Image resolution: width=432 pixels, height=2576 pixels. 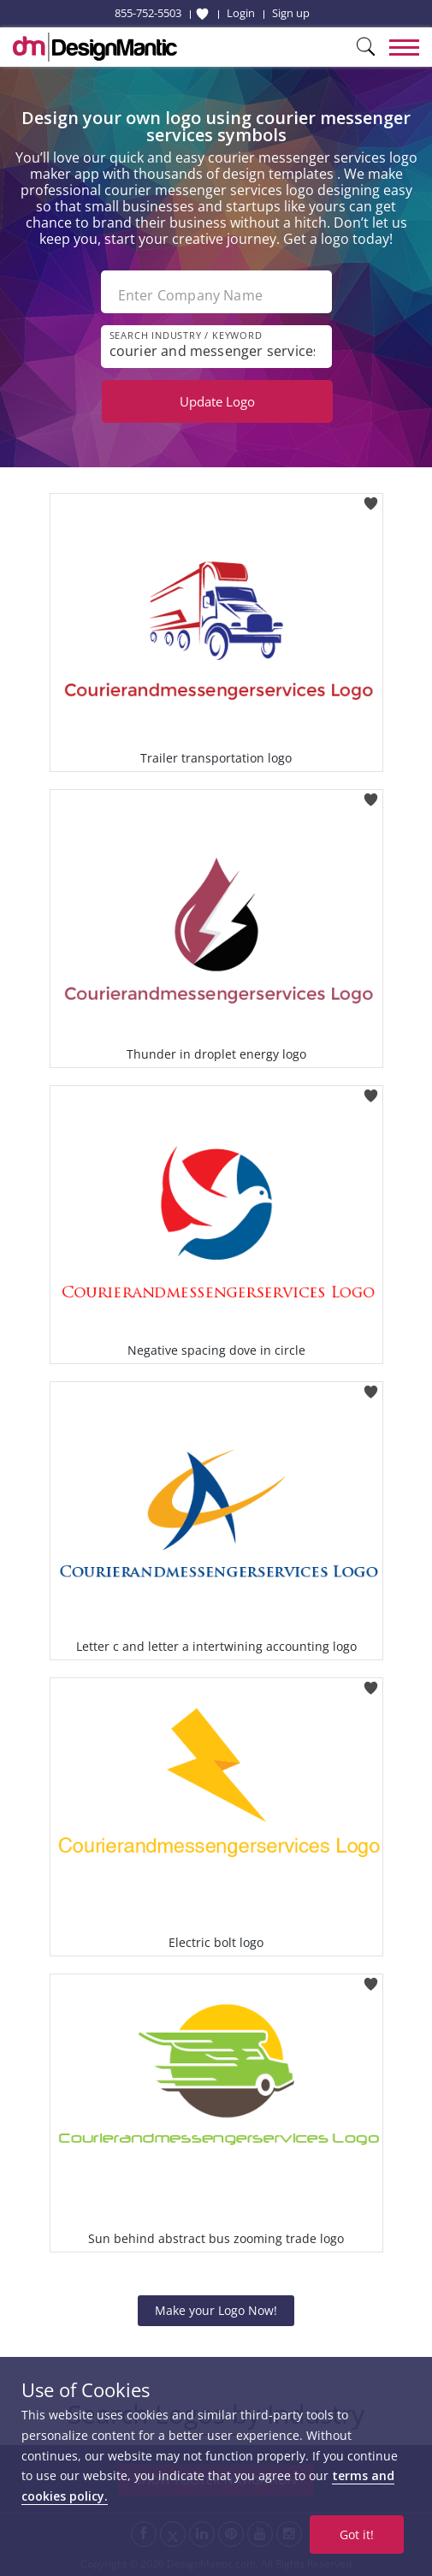 What do you see at coordinates (216, 2310) in the screenshot?
I see `Make your Logo Now!` at bounding box center [216, 2310].